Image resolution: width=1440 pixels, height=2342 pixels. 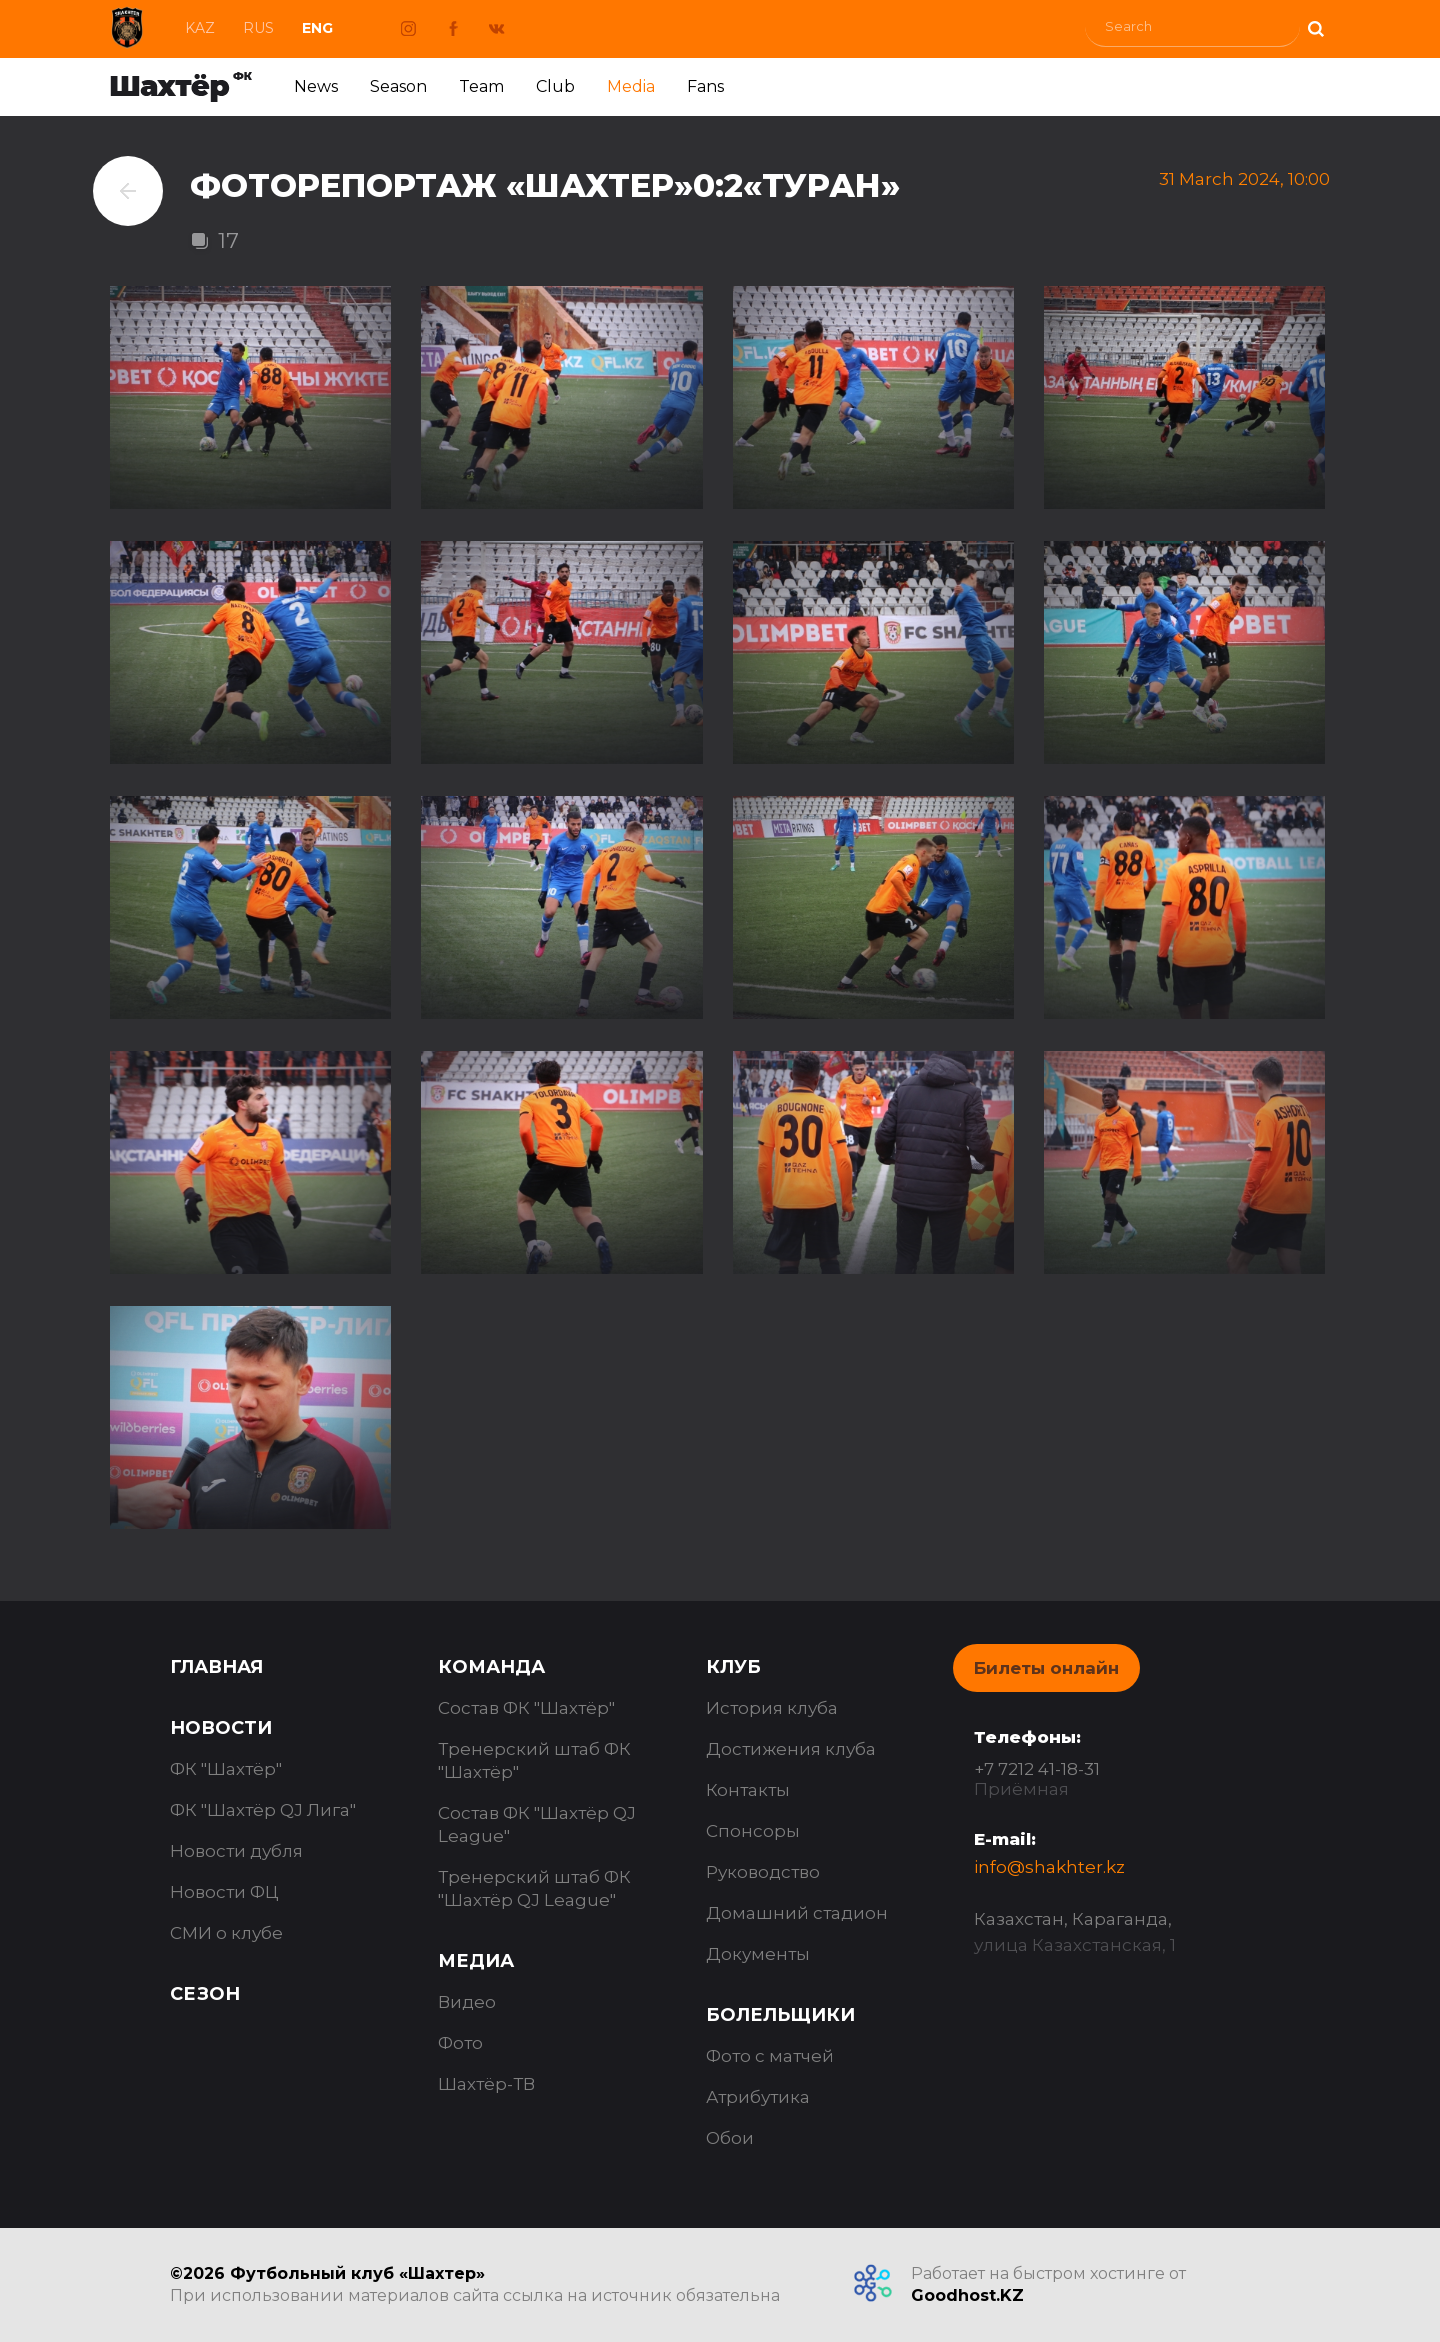 I want to click on Достижения клуба, so click(x=791, y=1749).